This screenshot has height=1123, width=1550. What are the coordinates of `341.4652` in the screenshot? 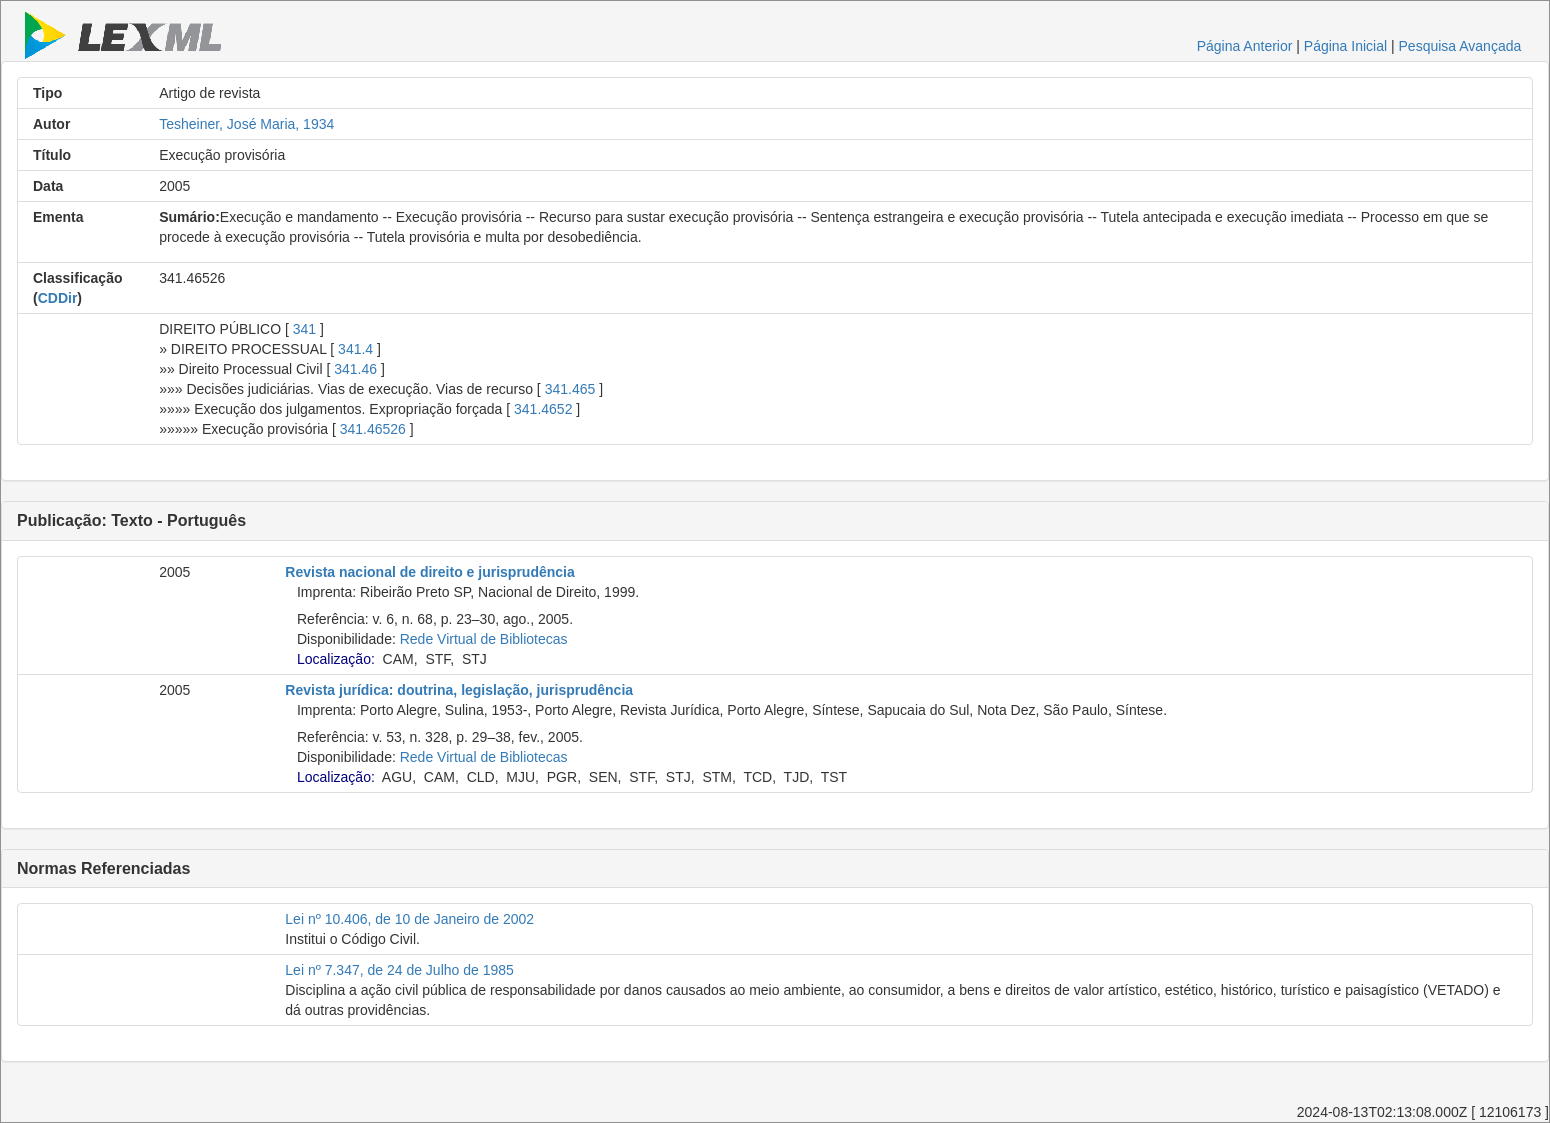 It's located at (543, 409).